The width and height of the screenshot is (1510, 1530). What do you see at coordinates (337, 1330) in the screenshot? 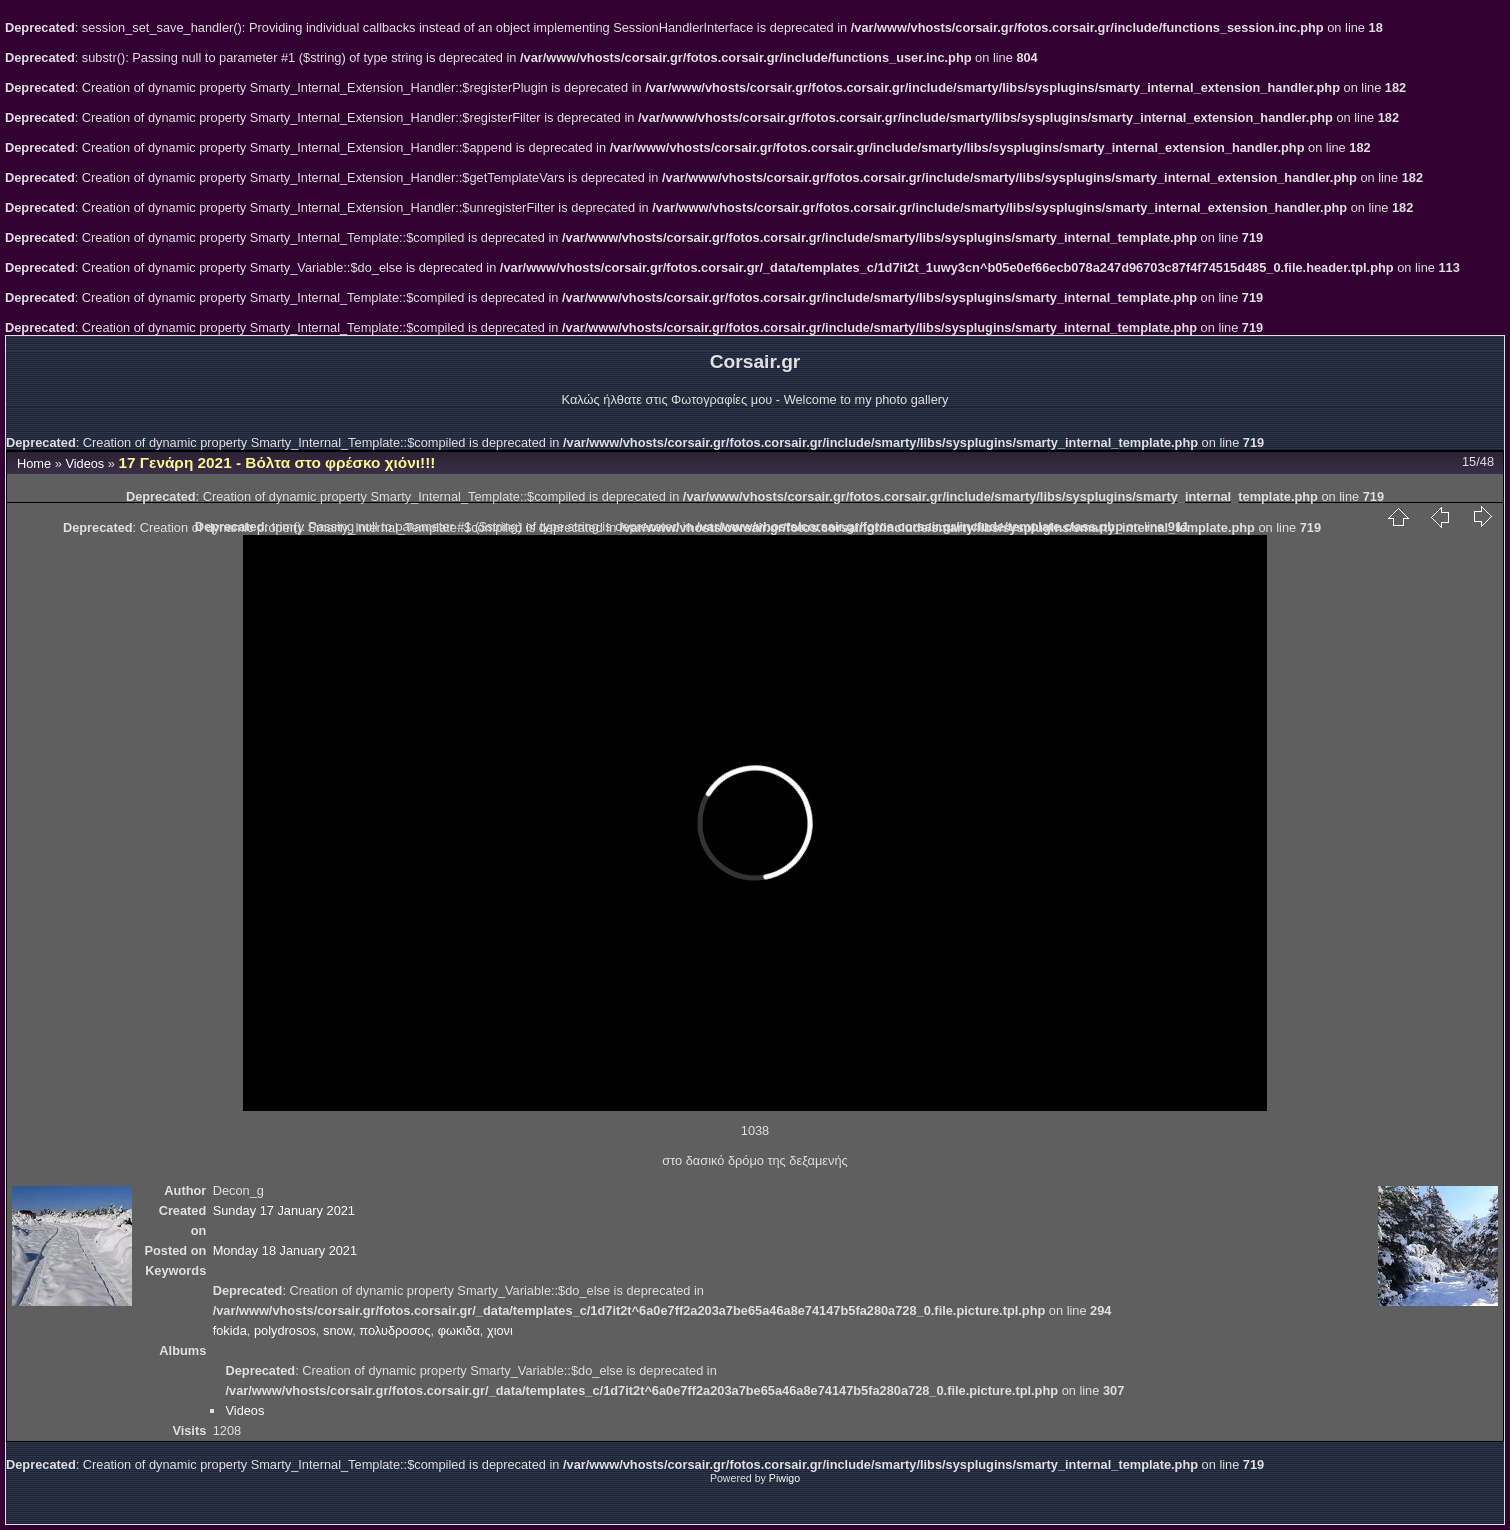
I see `snow` at bounding box center [337, 1330].